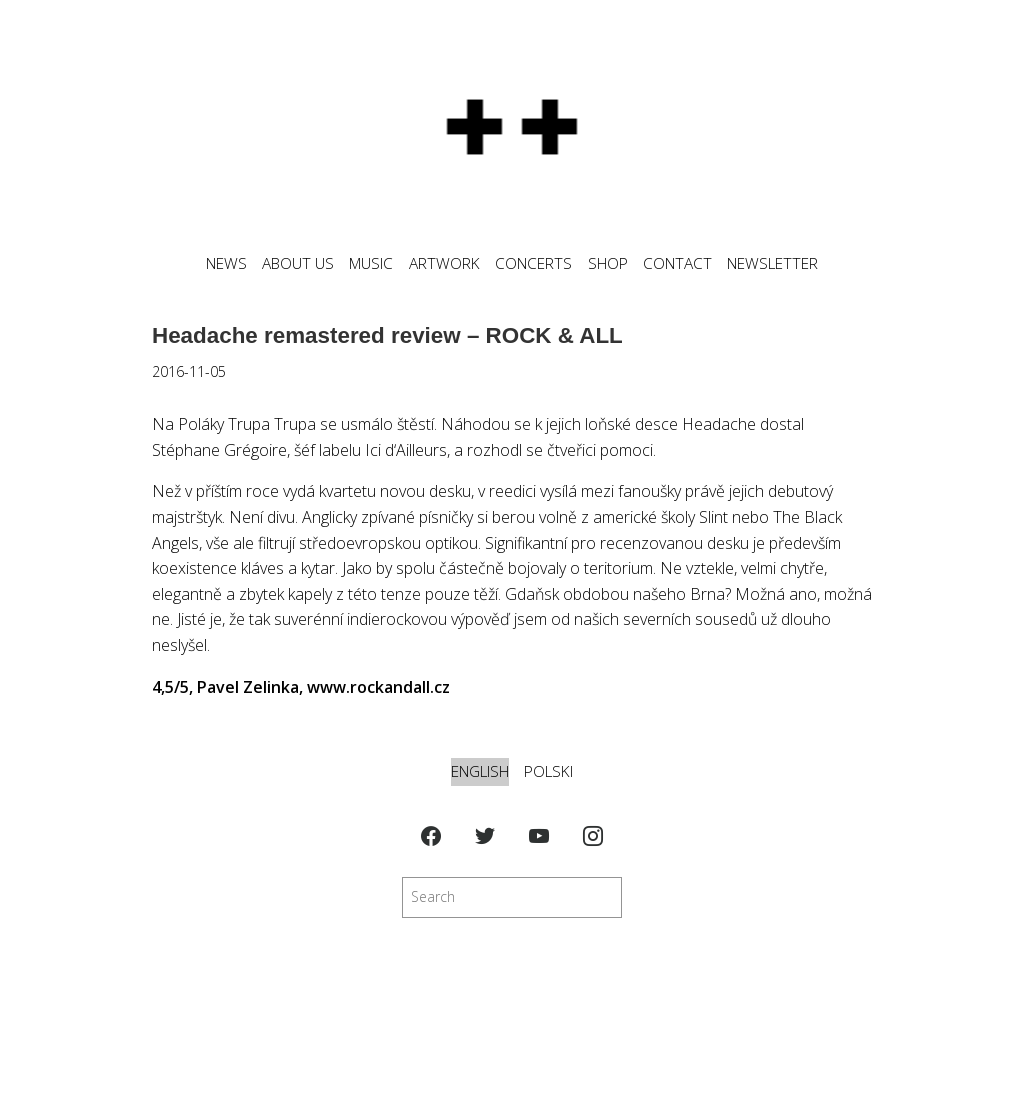  Describe the element at coordinates (772, 263) in the screenshot. I see `NEWSLETTER` at that location.